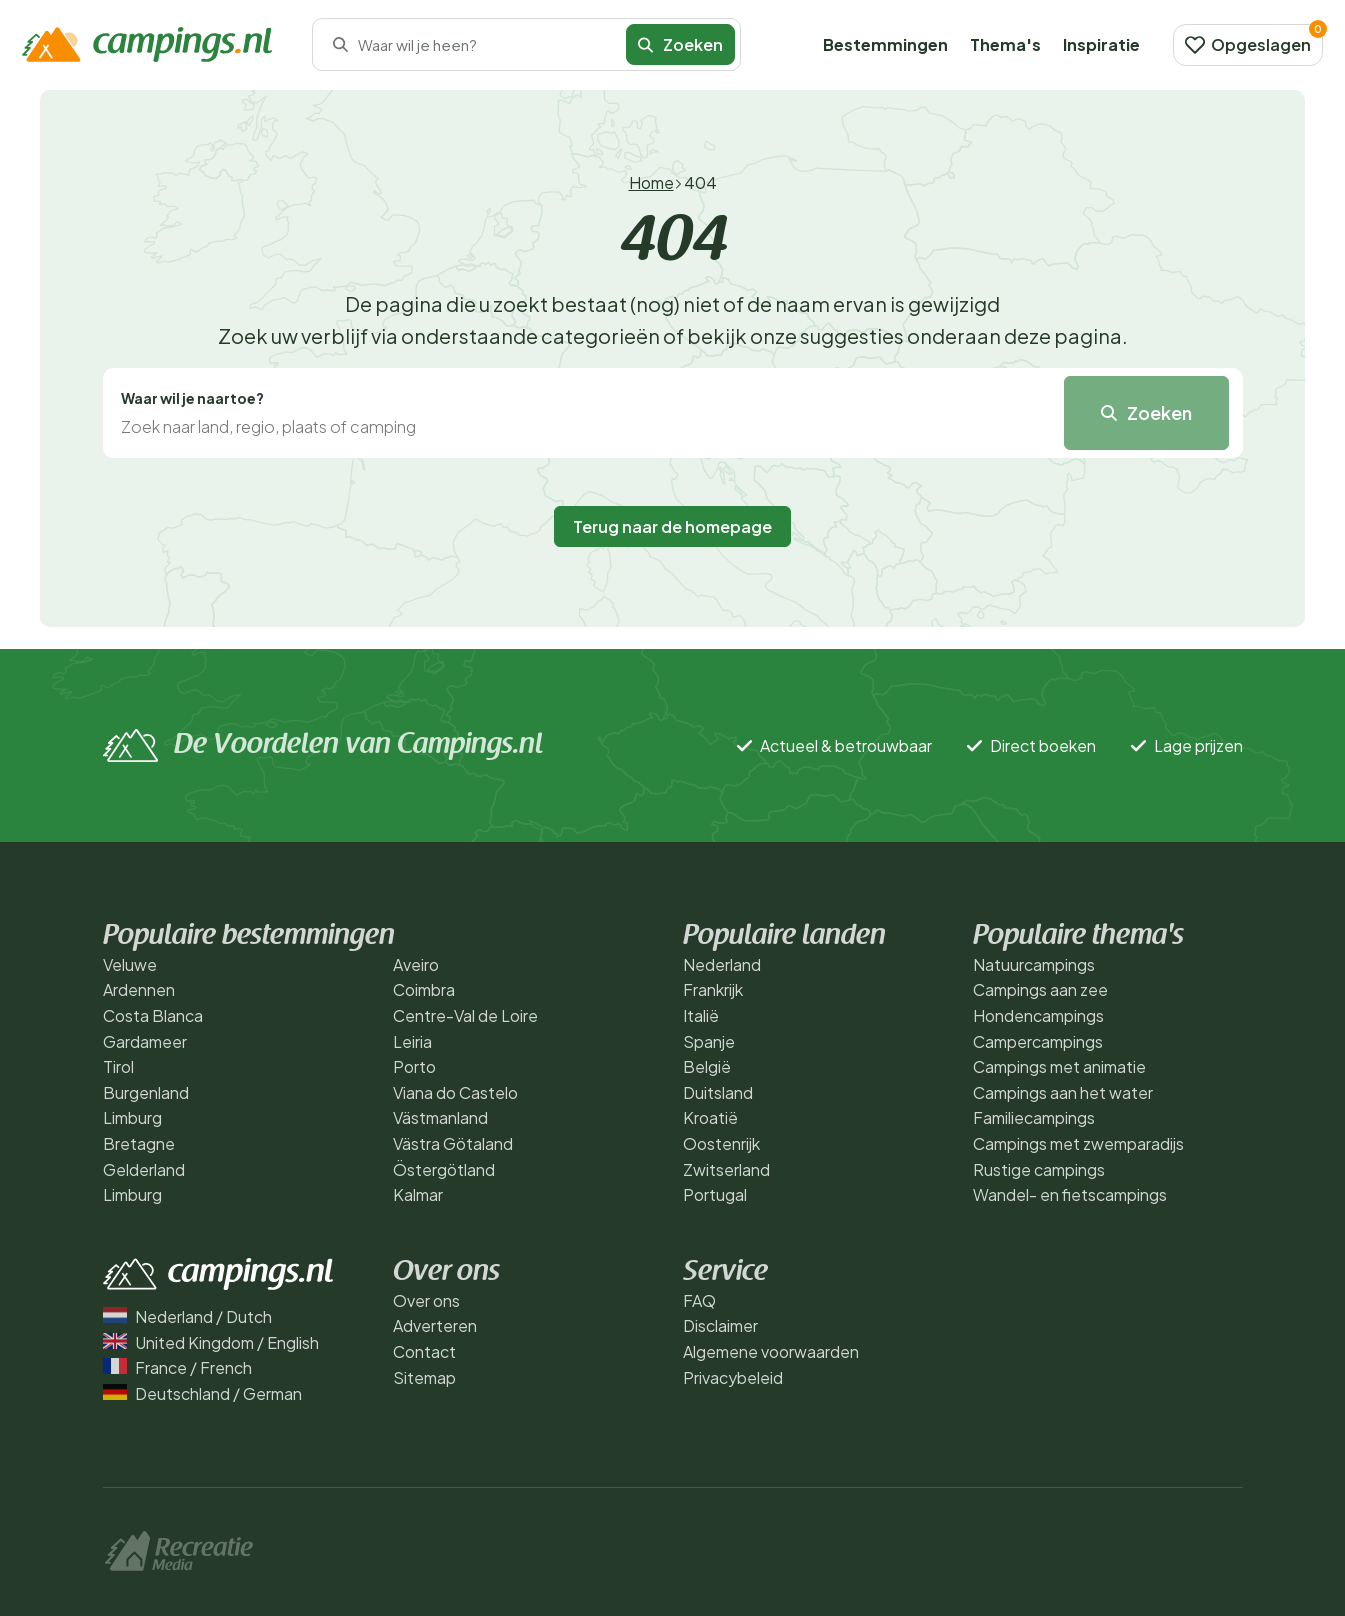 The width and height of the screenshot is (1345, 1616). Describe the element at coordinates (720, 1325) in the screenshot. I see `Disclaimer` at that location.